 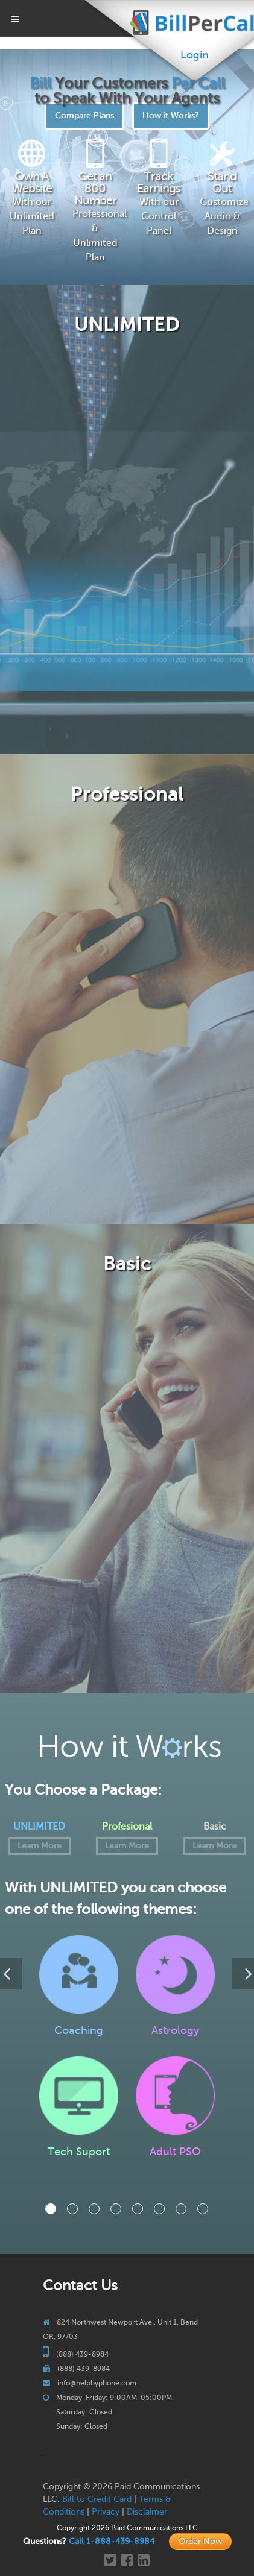 I want to click on Learn More, so click(x=39, y=1845).